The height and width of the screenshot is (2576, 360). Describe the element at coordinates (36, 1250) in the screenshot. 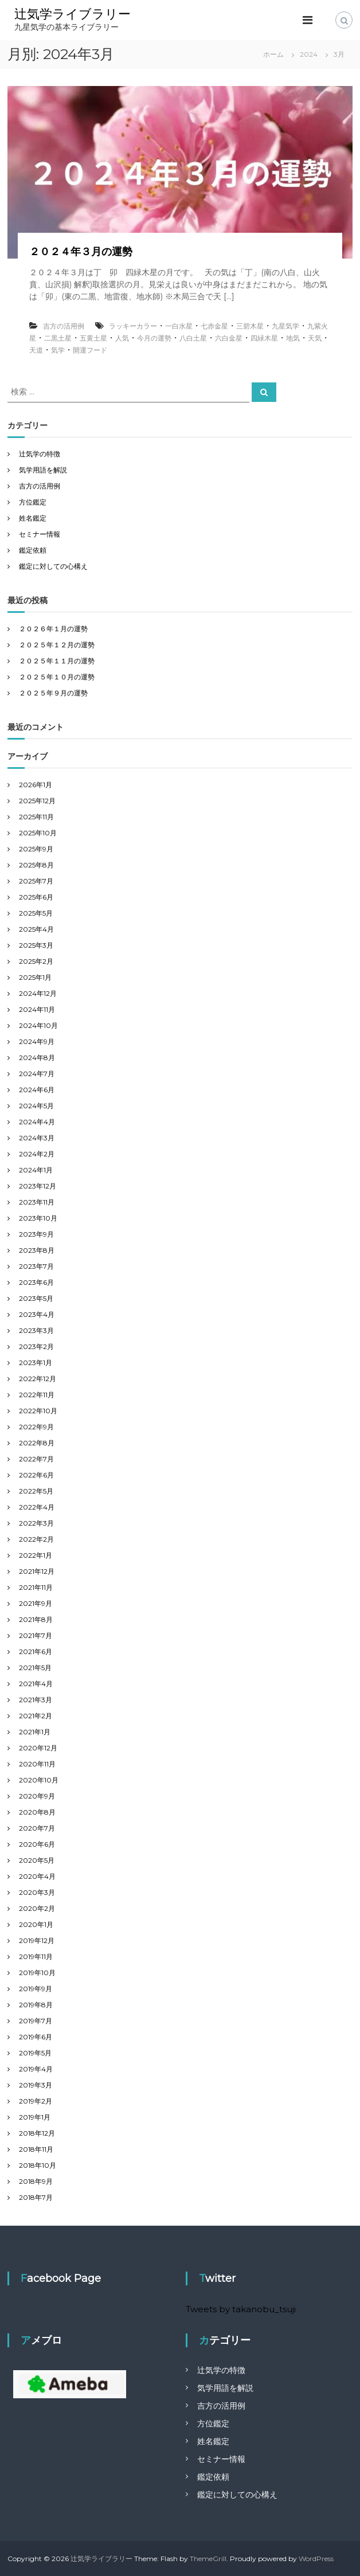

I see `2023年8月` at that location.